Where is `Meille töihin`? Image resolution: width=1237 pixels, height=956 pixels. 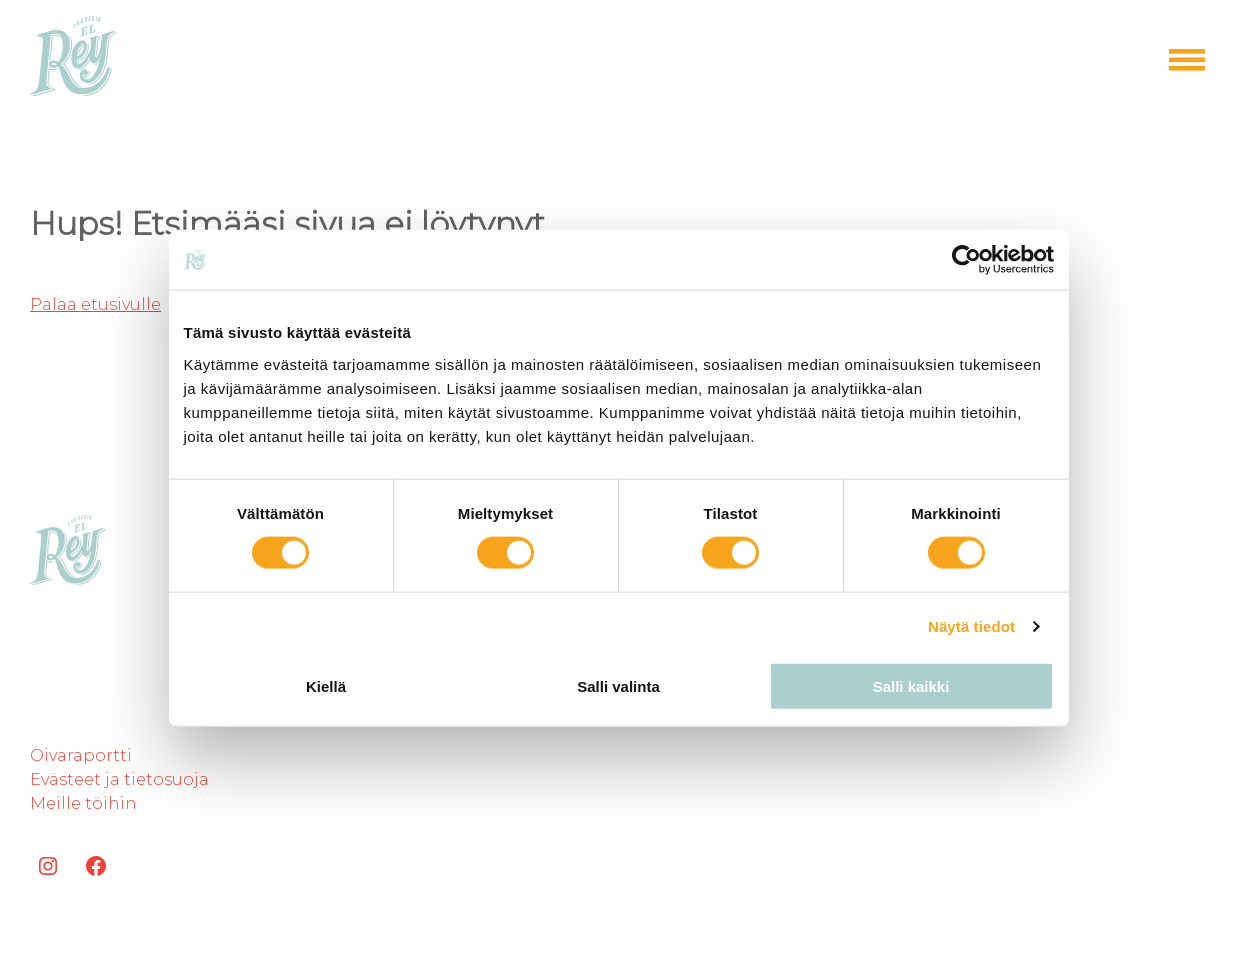
Meille töihin is located at coordinates (83, 803).